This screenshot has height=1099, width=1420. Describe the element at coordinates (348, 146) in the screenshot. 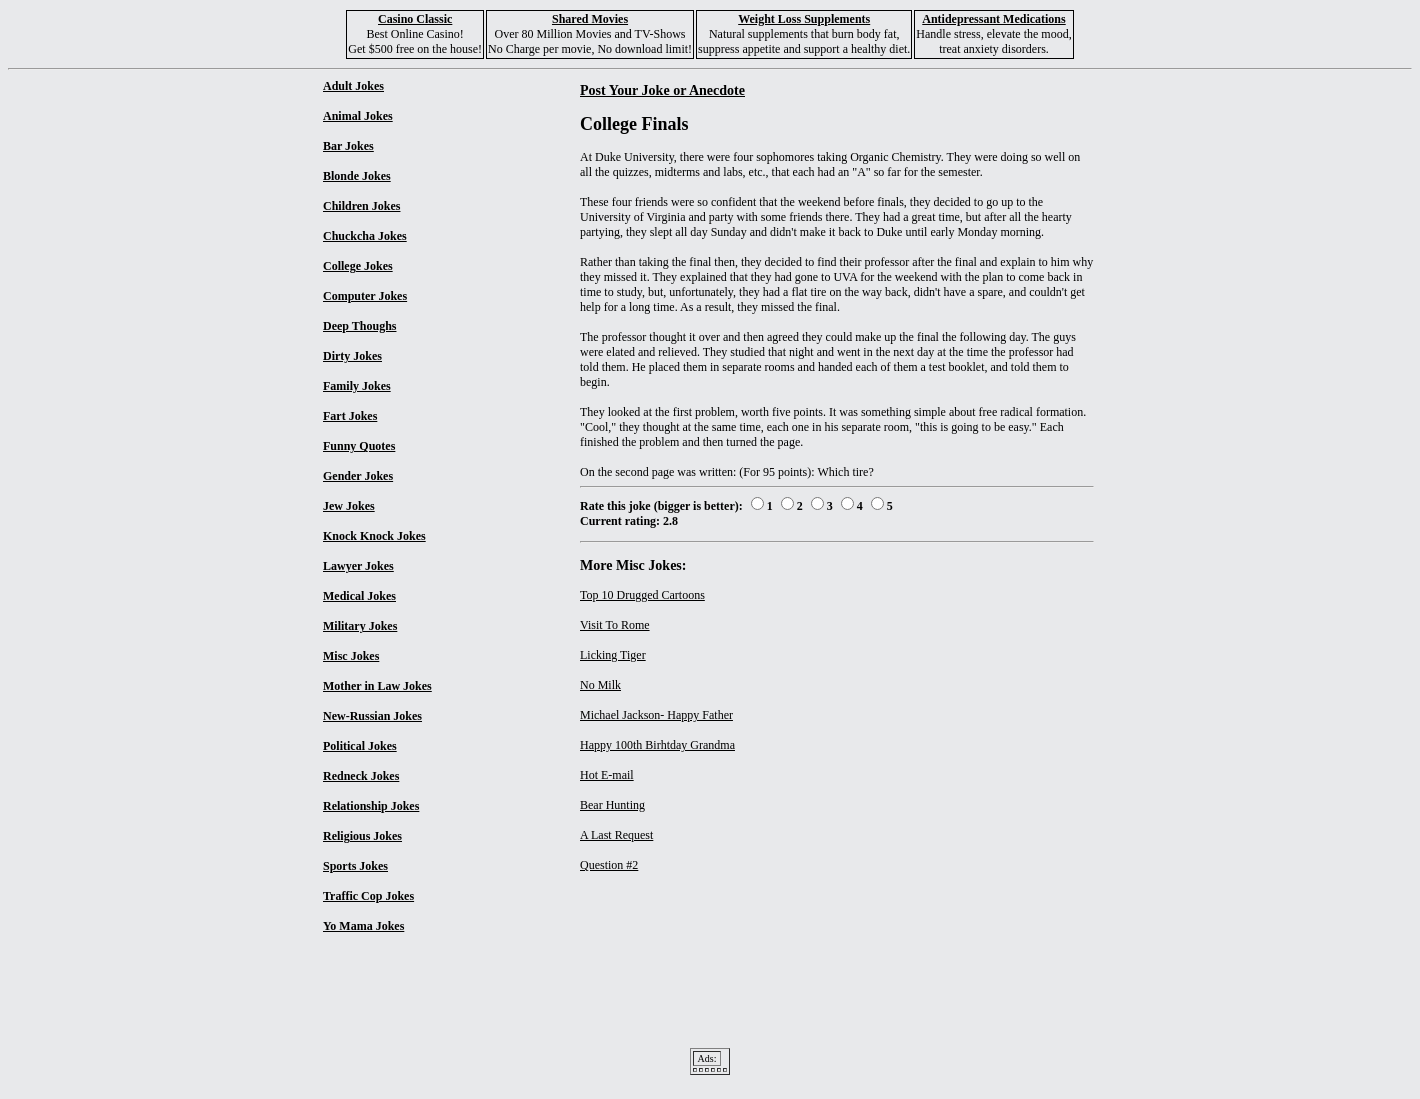

I see `Bar Jokes` at that location.